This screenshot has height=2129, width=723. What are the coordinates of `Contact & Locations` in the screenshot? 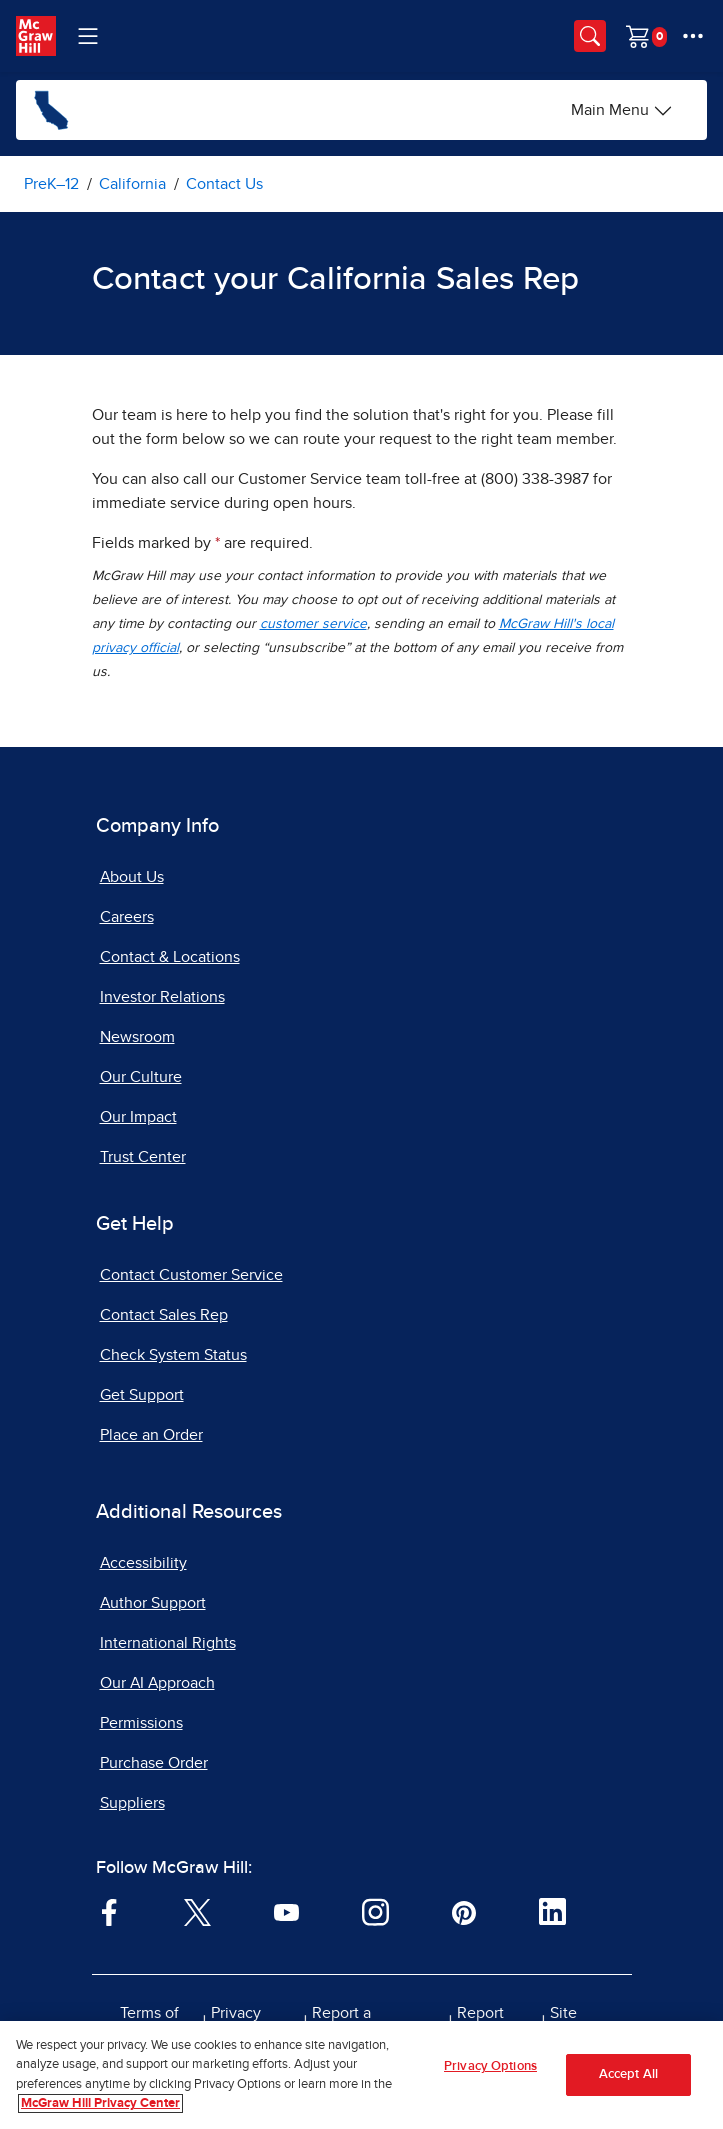 It's located at (170, 957).